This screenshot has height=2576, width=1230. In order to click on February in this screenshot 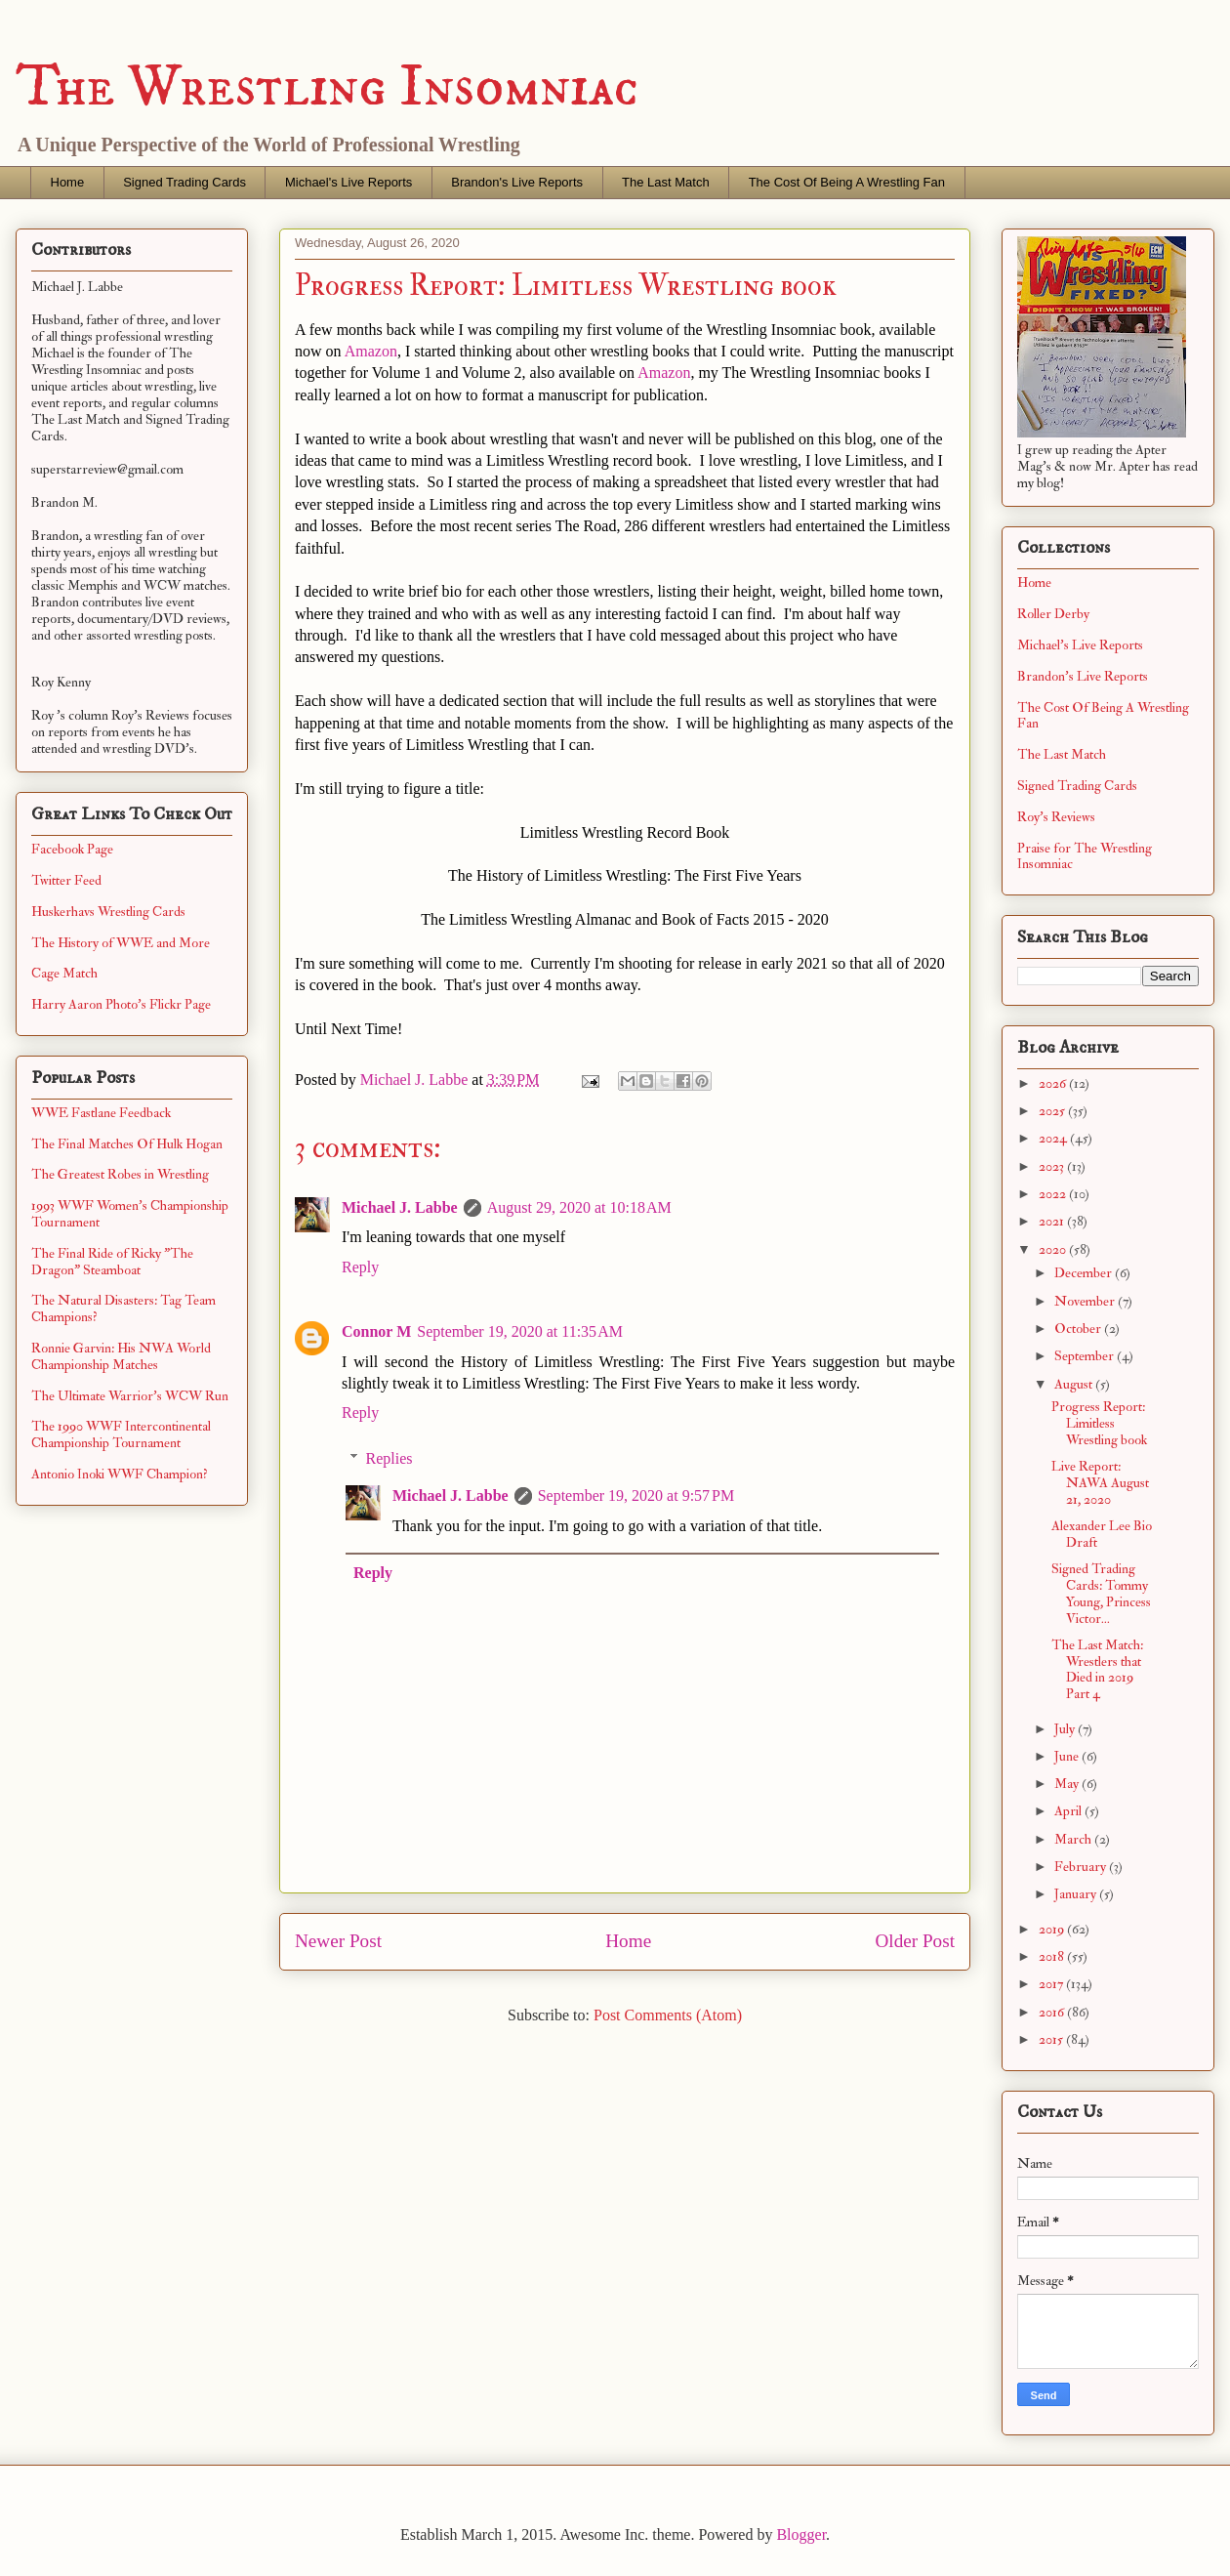, I will do `click(1081, 1866)`.